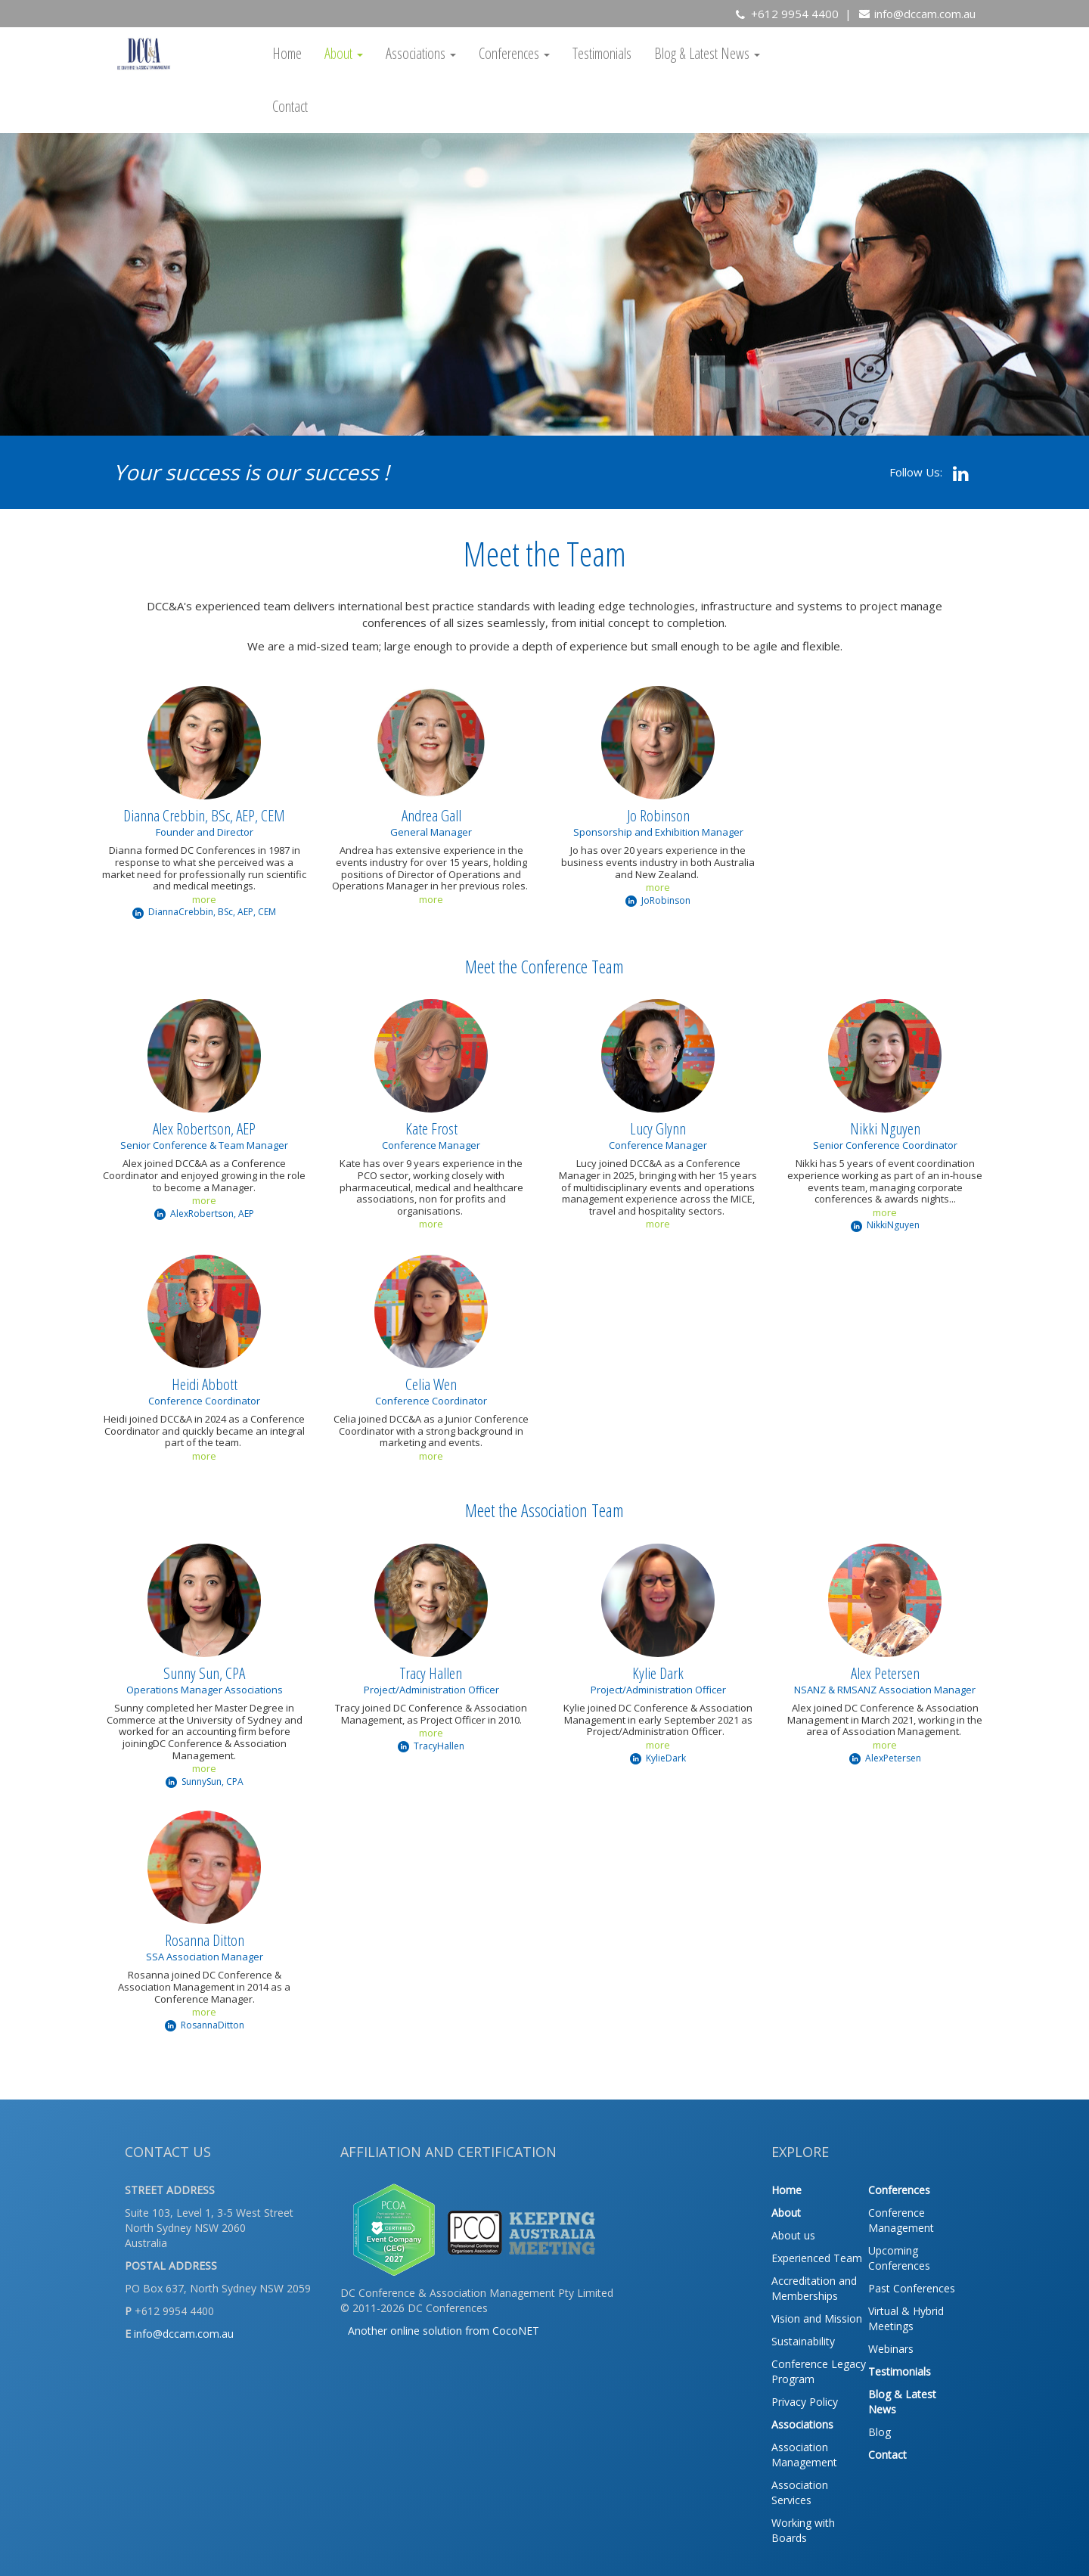  Describe the element at coordinates (514, 53) in the screenshot. I see `Conferences [button]` at that location.